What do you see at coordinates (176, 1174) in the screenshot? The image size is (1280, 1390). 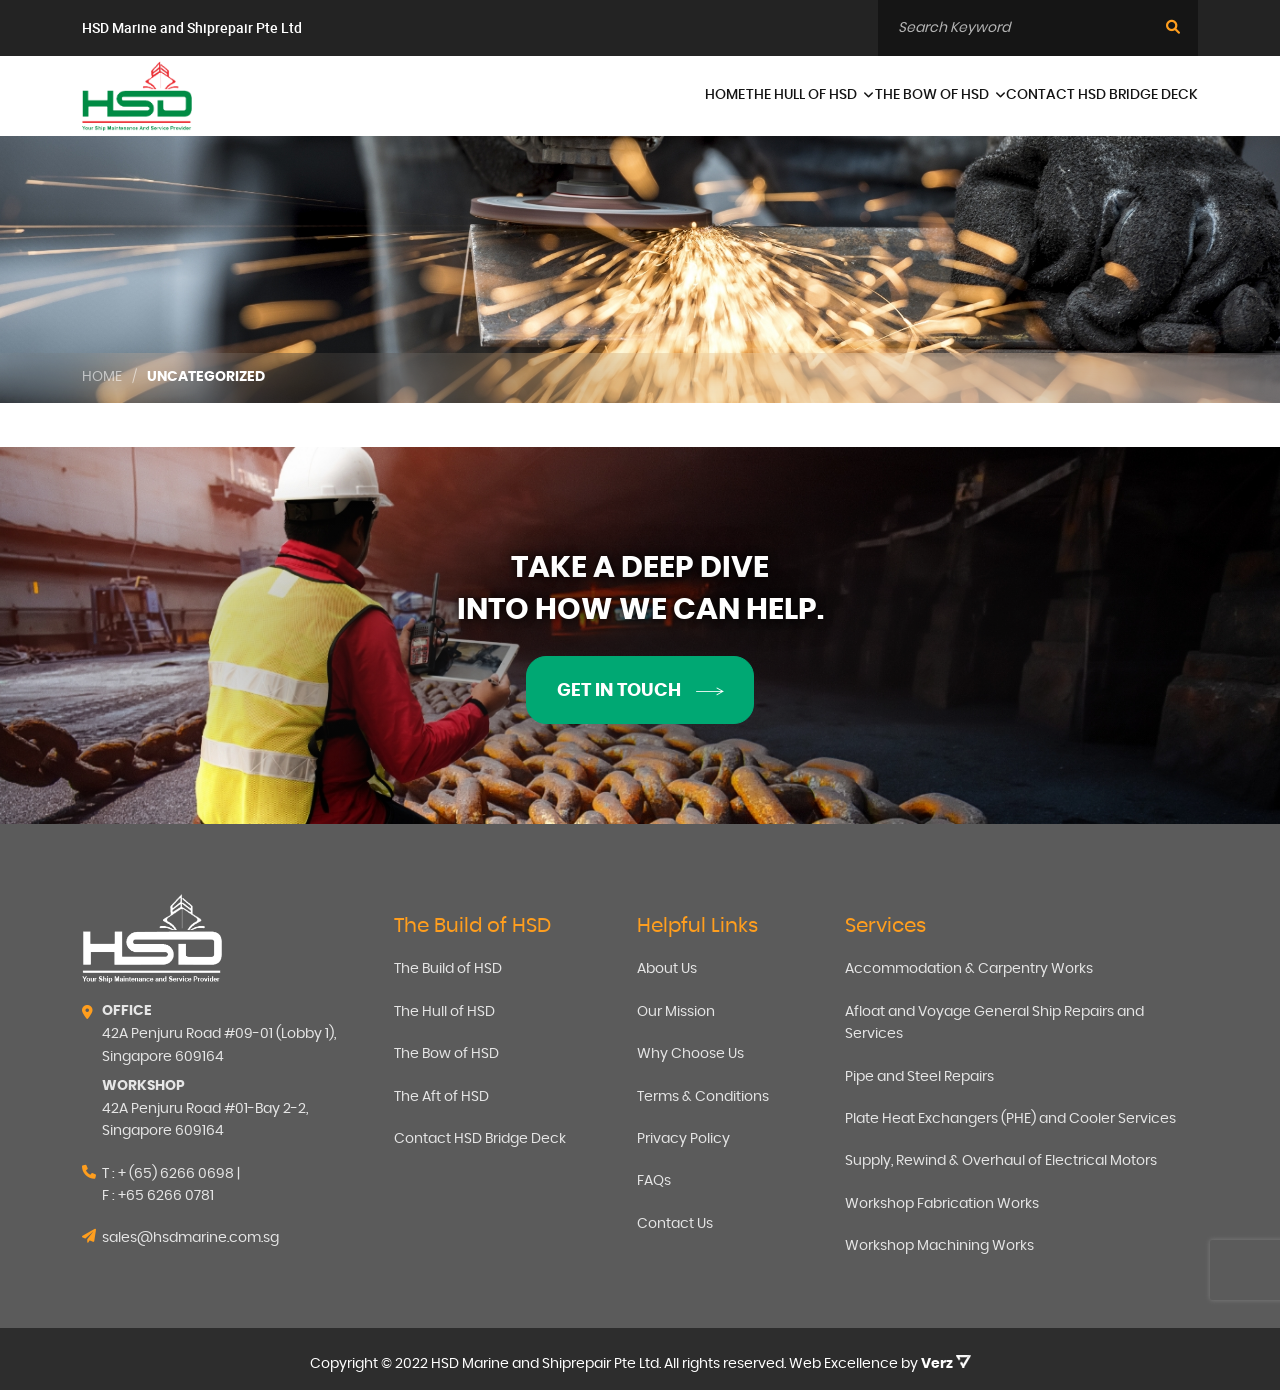 I see `+ (65) 6266 0698` at bounding box center [176, 1174].